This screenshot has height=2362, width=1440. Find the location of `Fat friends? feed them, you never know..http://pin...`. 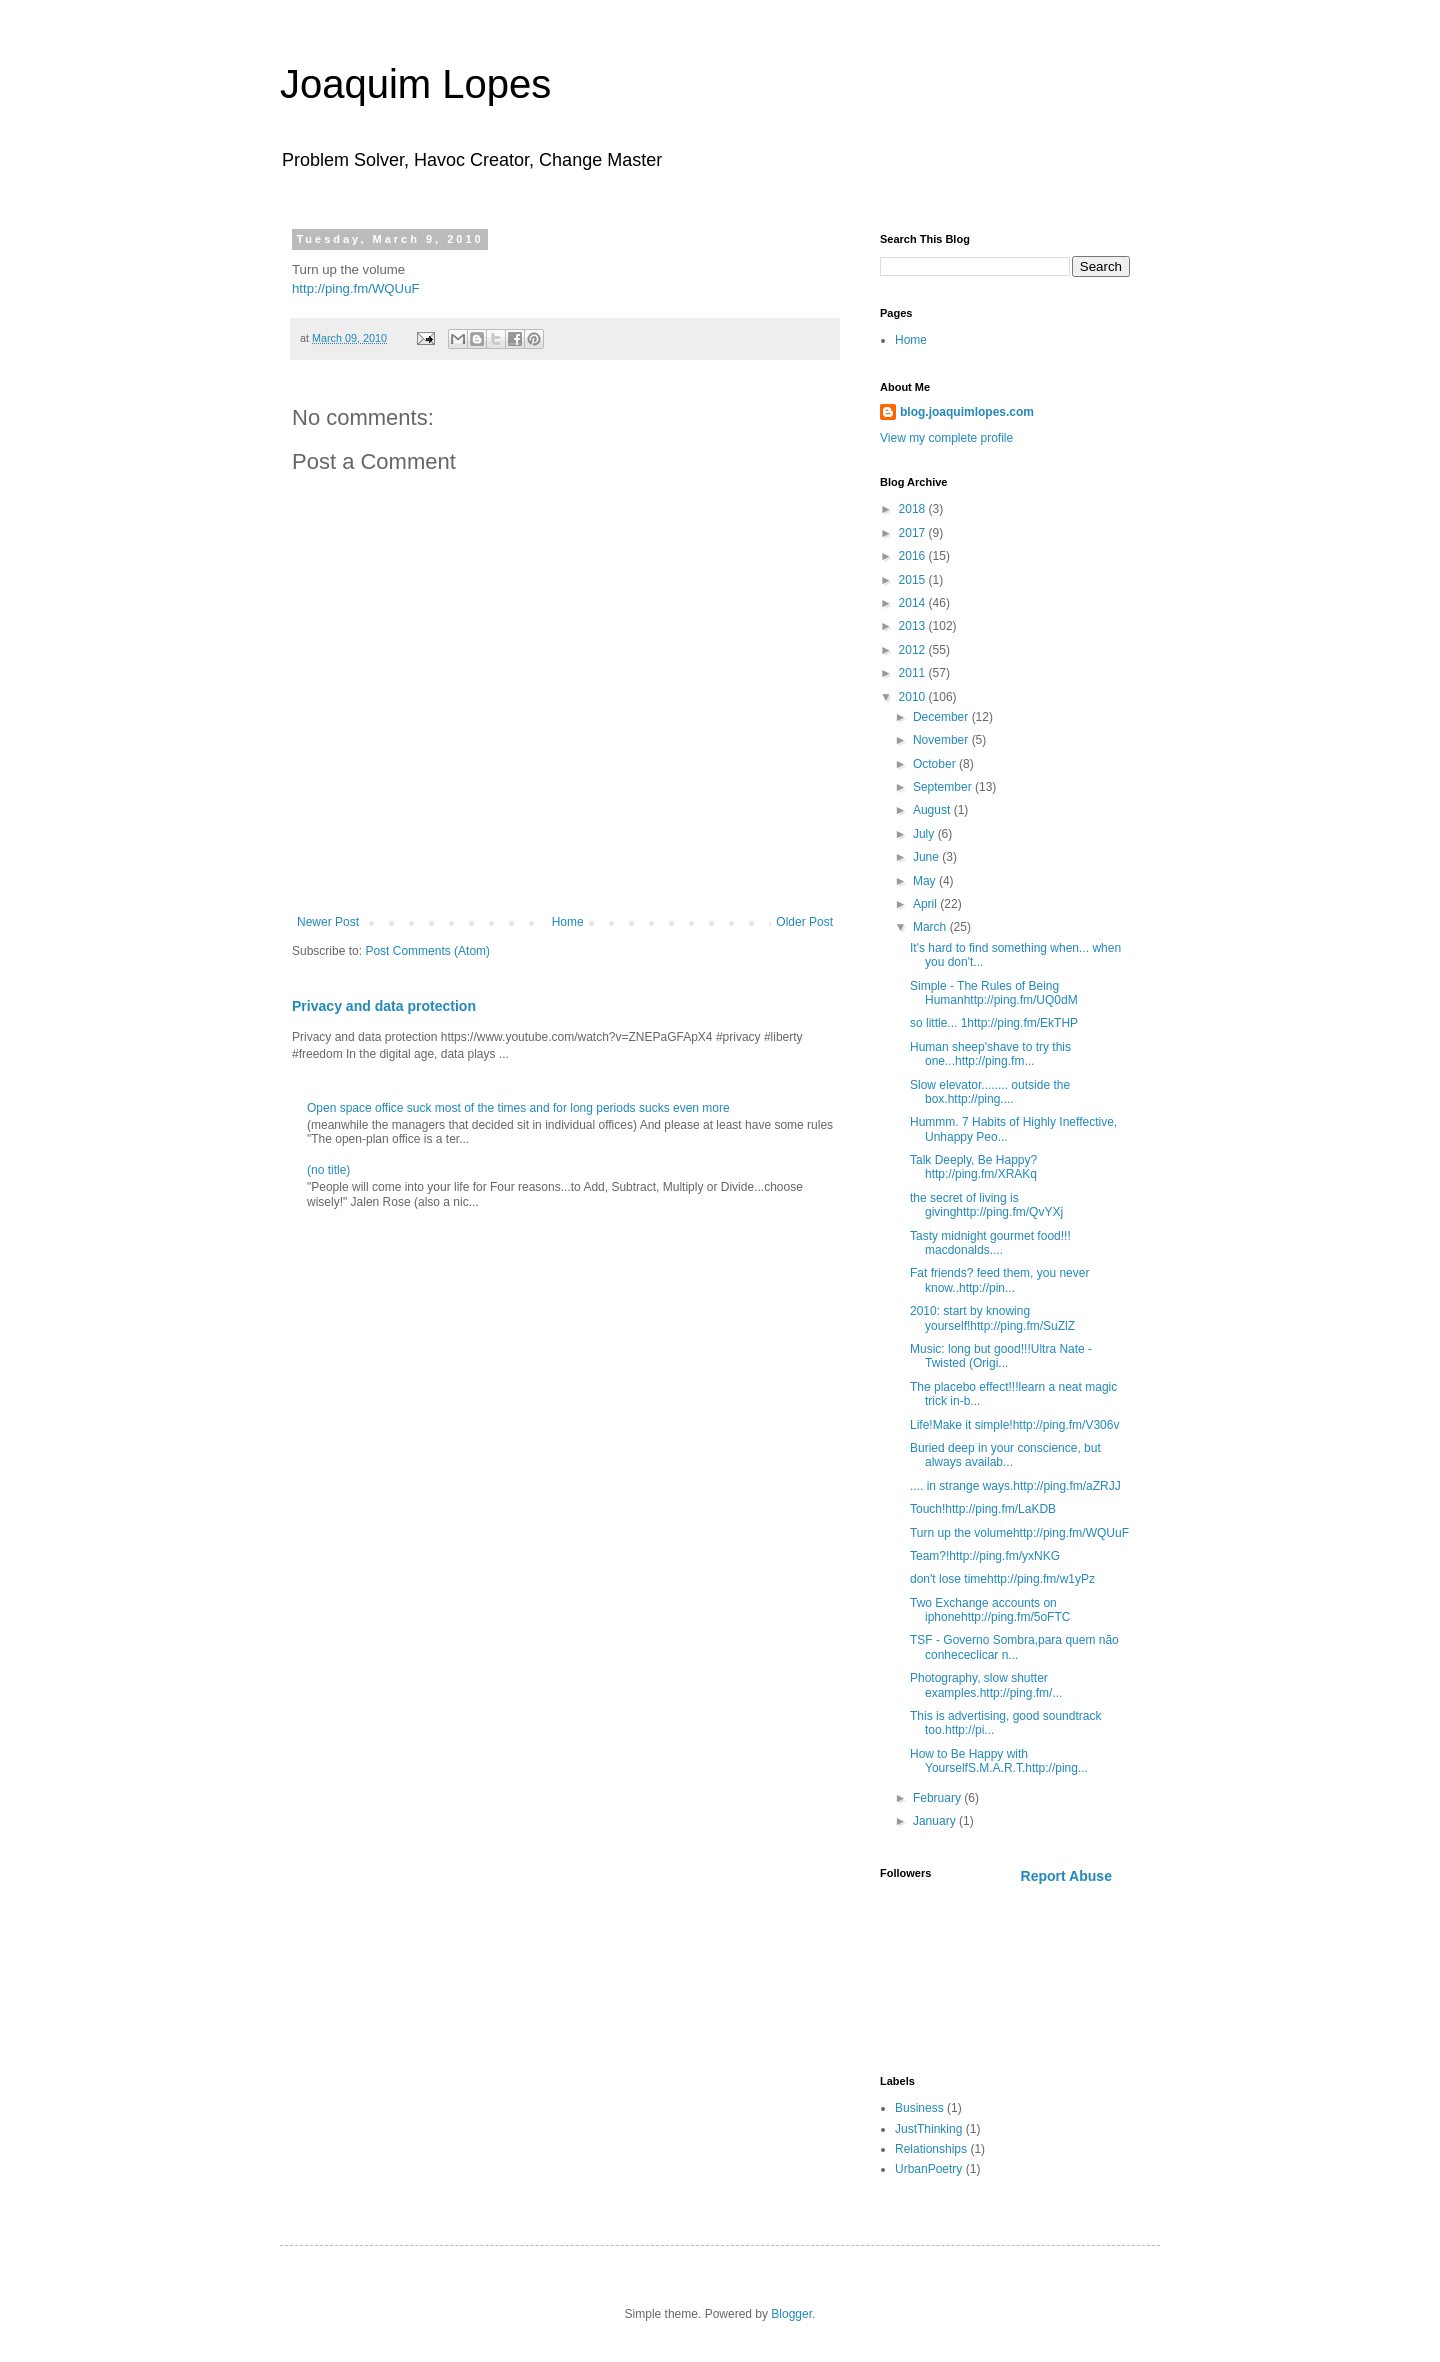

Fat friends? feed them, you never know..http://pin... is located at coordinates (999, 1280).